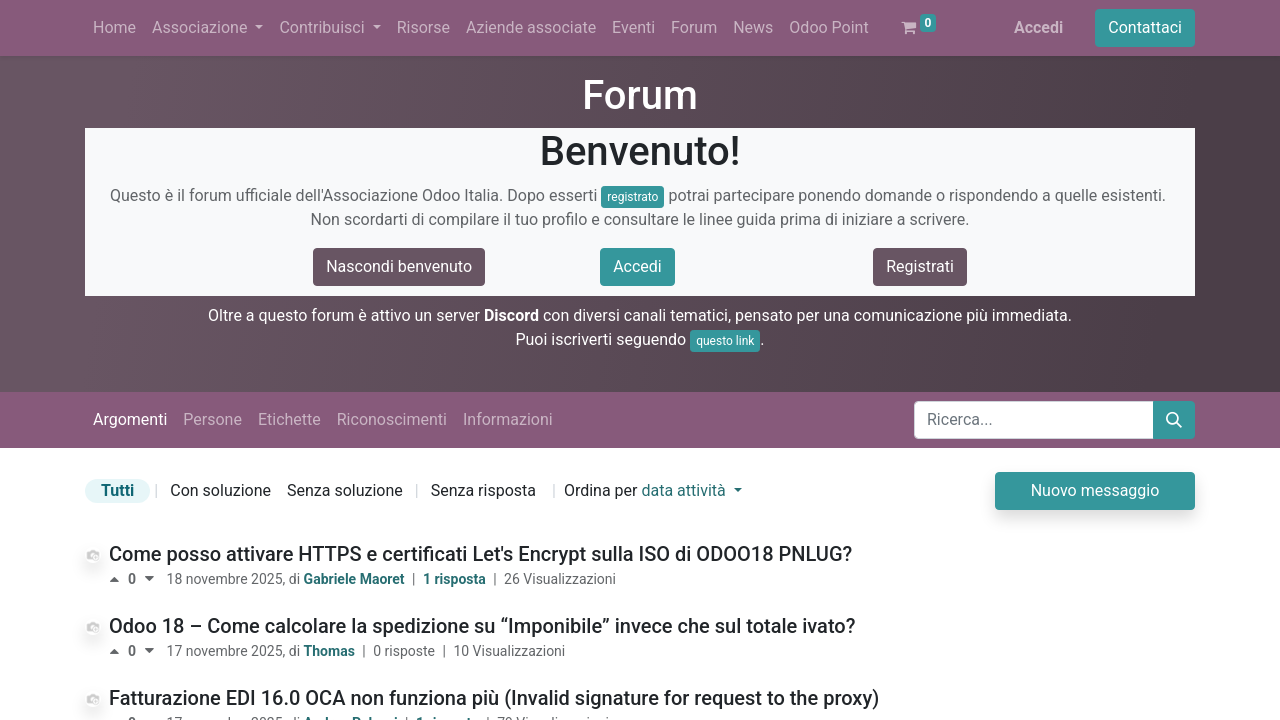  Describe the element at coordinates (212, 419) in the screenshot. I see `Persone` at that location.